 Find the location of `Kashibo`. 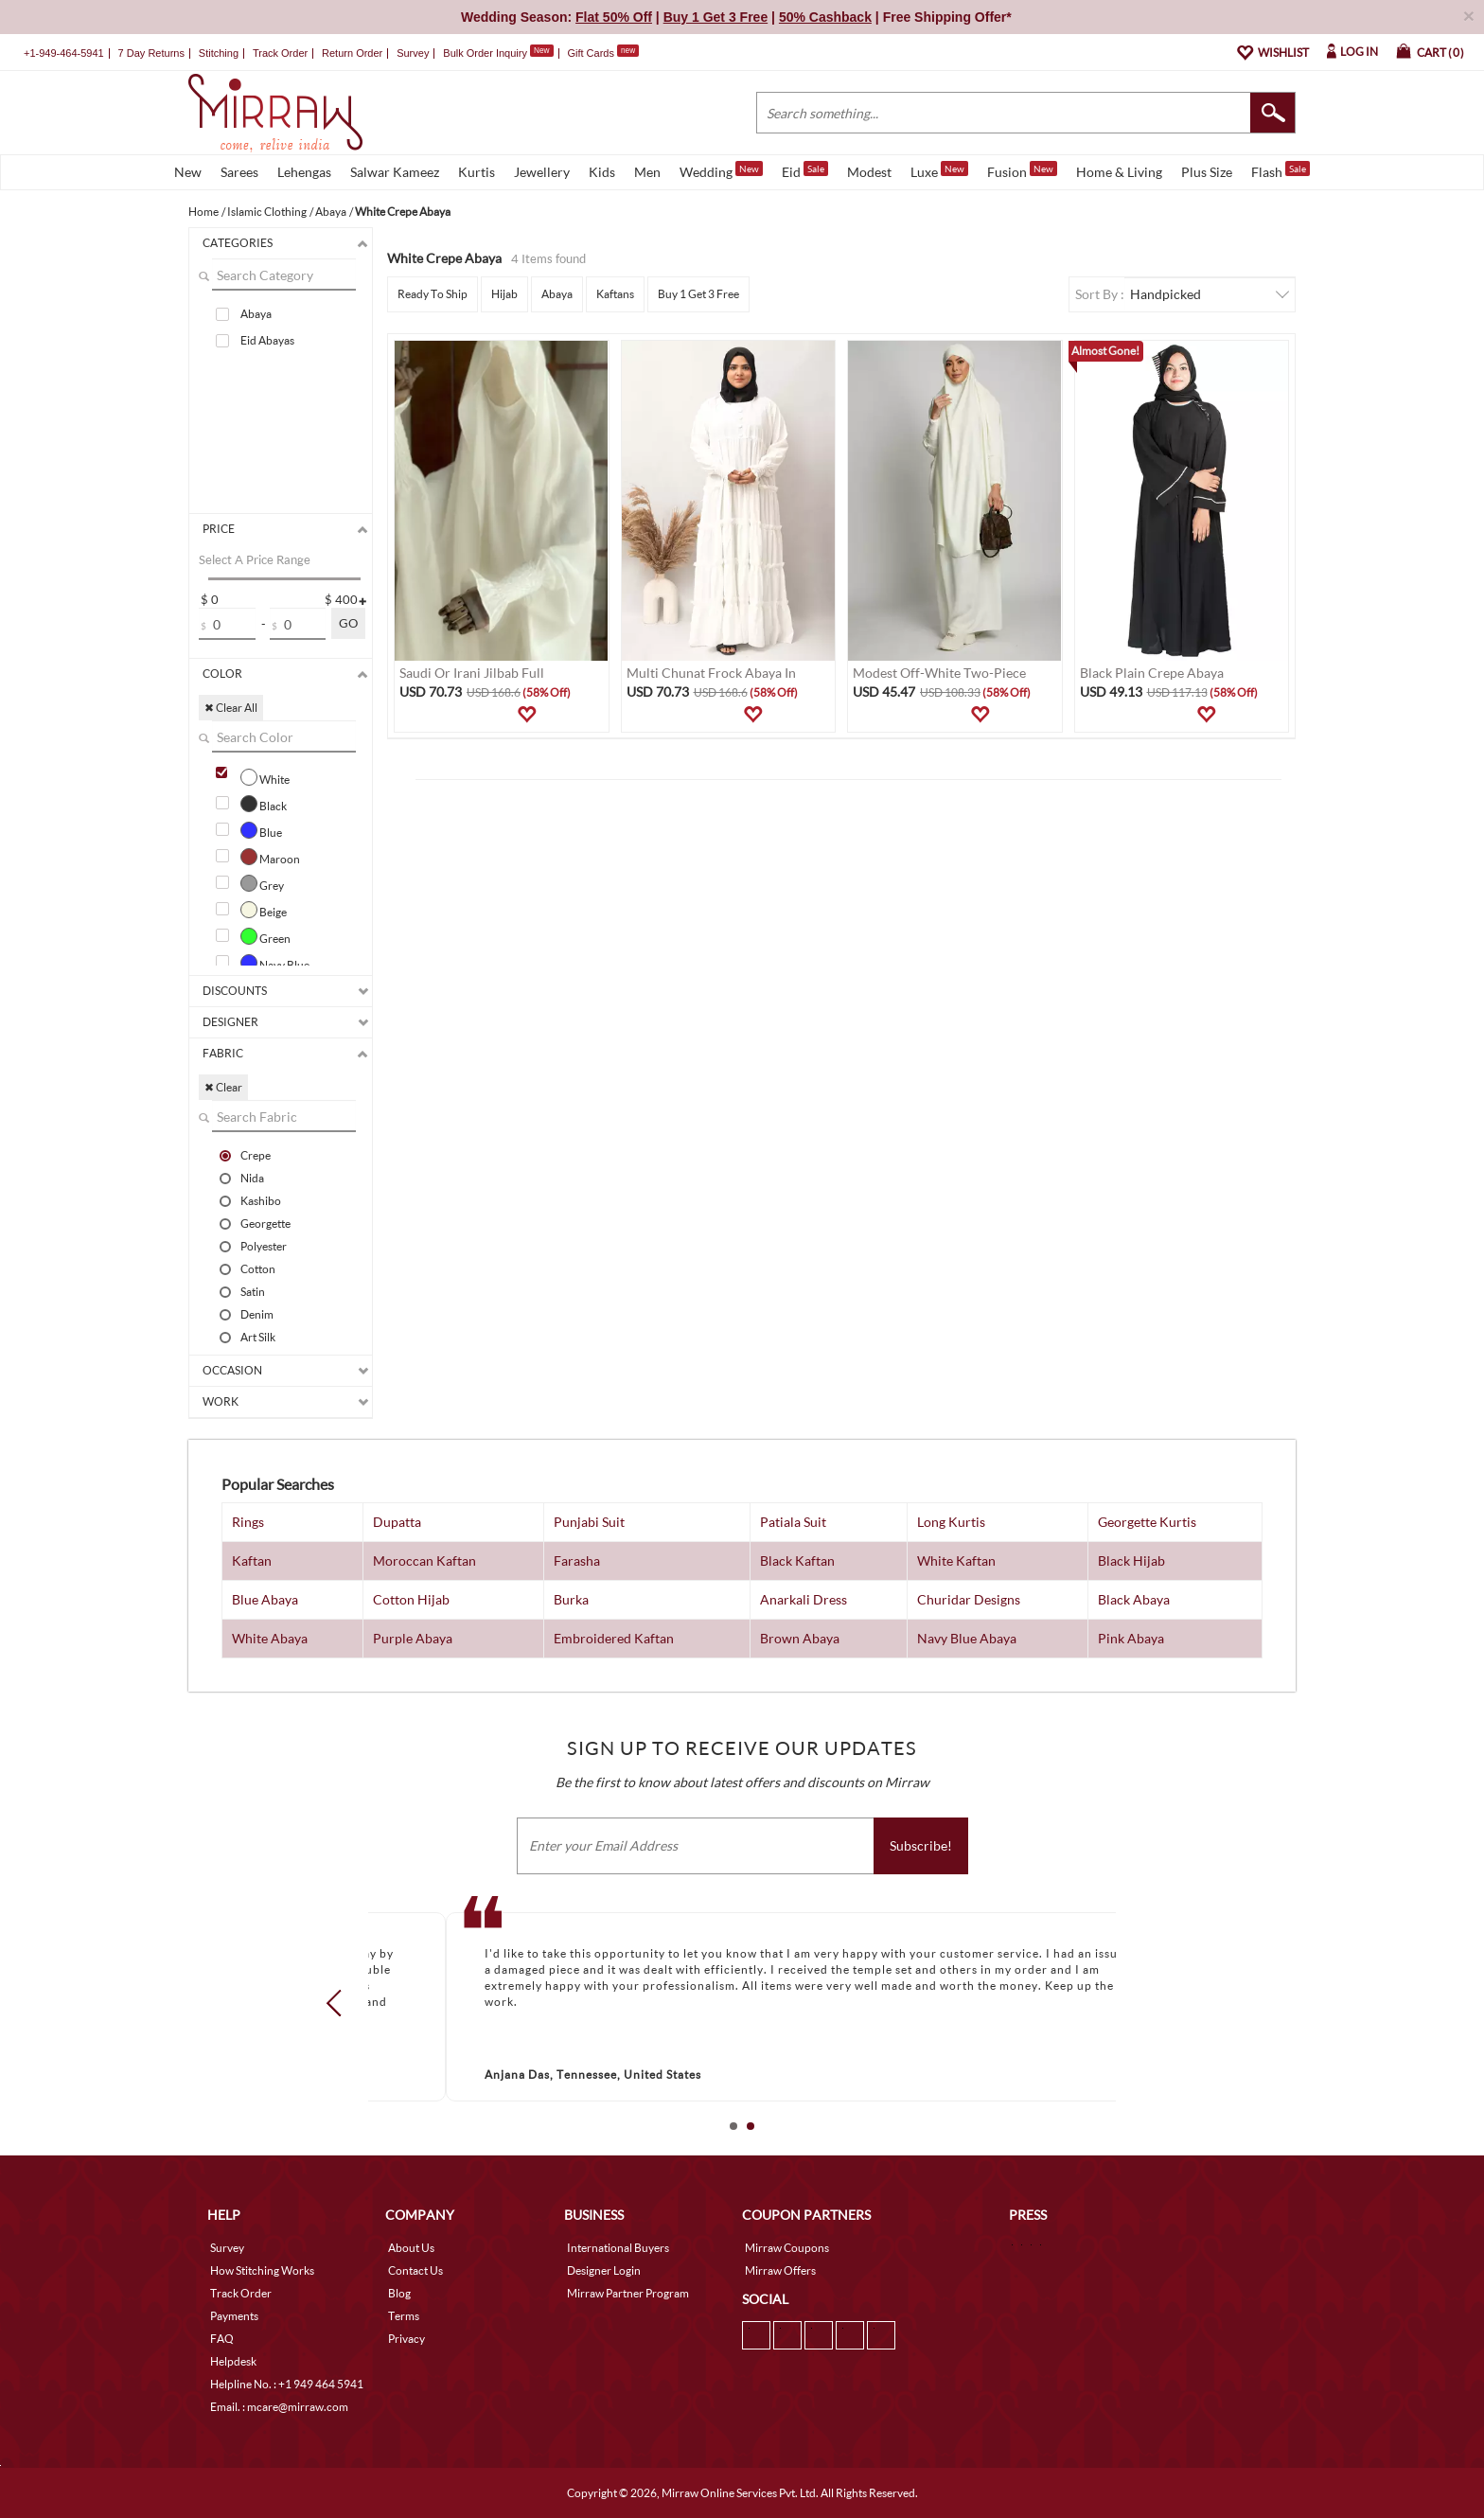

Kashibo is located at coordinates (260, 1200).